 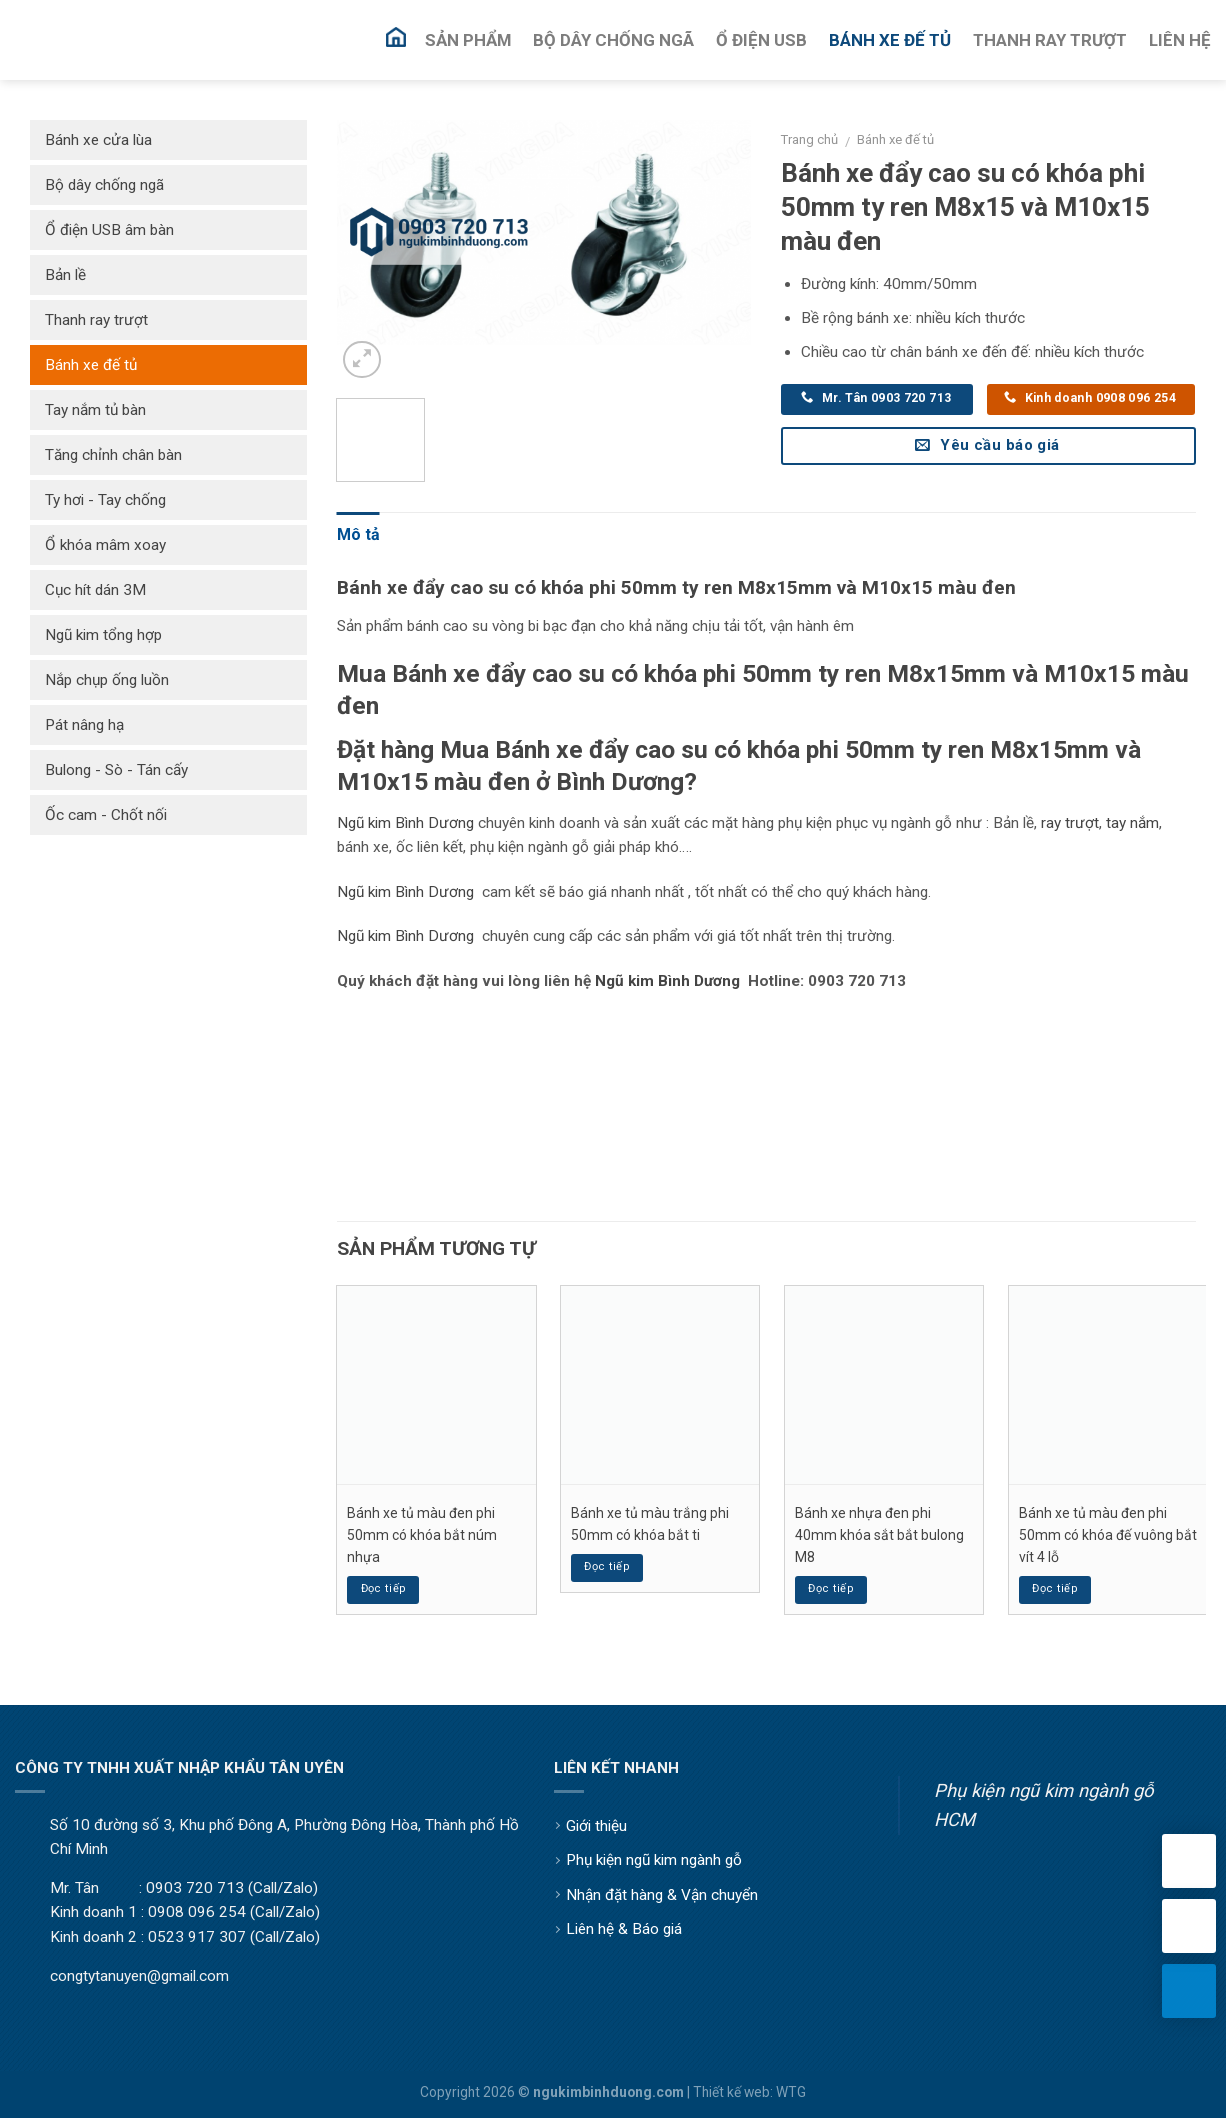 I want to click on Ổ khóa mâm xoay, so click(x=105, y=545).